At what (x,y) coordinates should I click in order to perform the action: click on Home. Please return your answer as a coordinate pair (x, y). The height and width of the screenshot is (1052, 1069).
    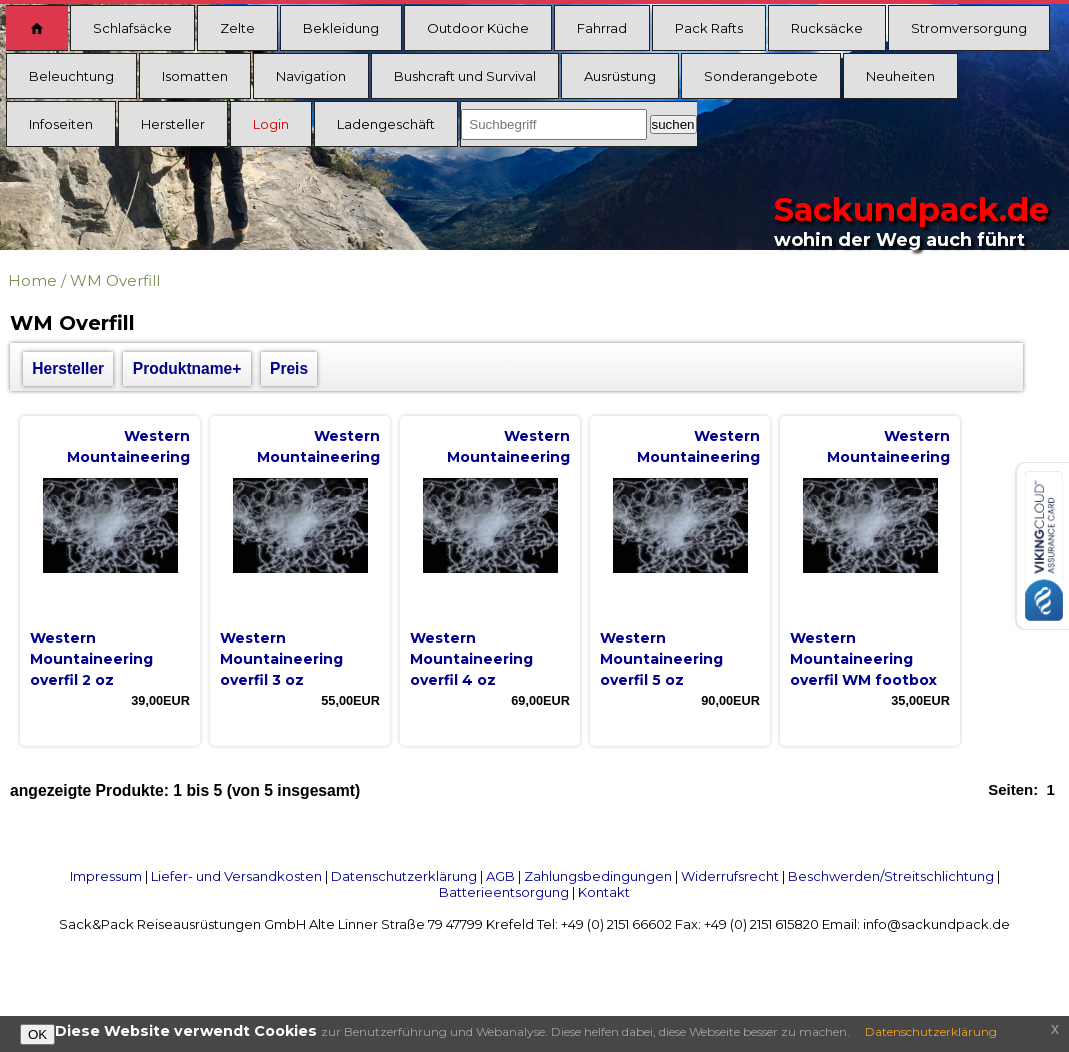
    Looking at the image, I should click on (32, 280).